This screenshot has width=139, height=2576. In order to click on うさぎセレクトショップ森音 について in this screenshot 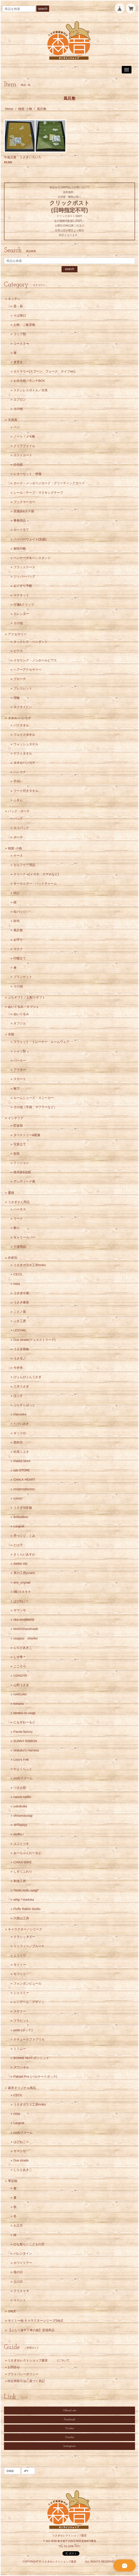, I will do `click(39, 2360)`.